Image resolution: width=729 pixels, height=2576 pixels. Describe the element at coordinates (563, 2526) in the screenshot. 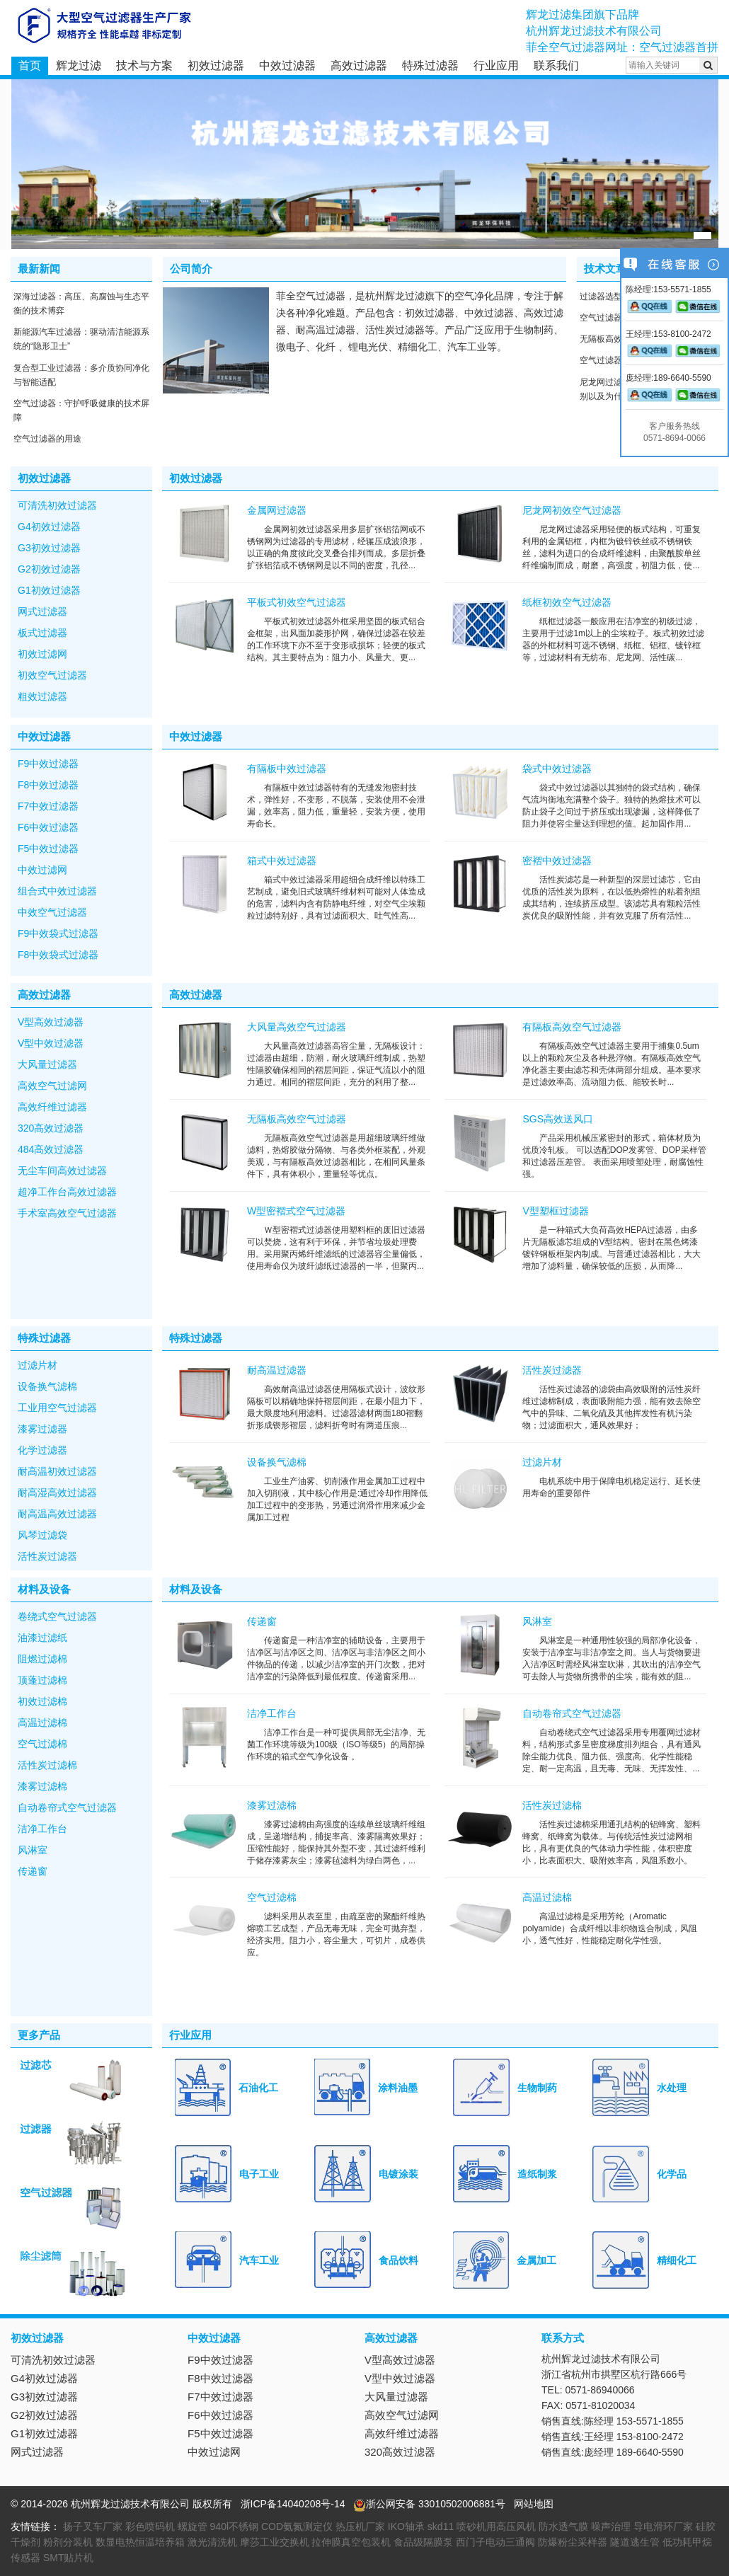

I see `防水透气膜` at that location.